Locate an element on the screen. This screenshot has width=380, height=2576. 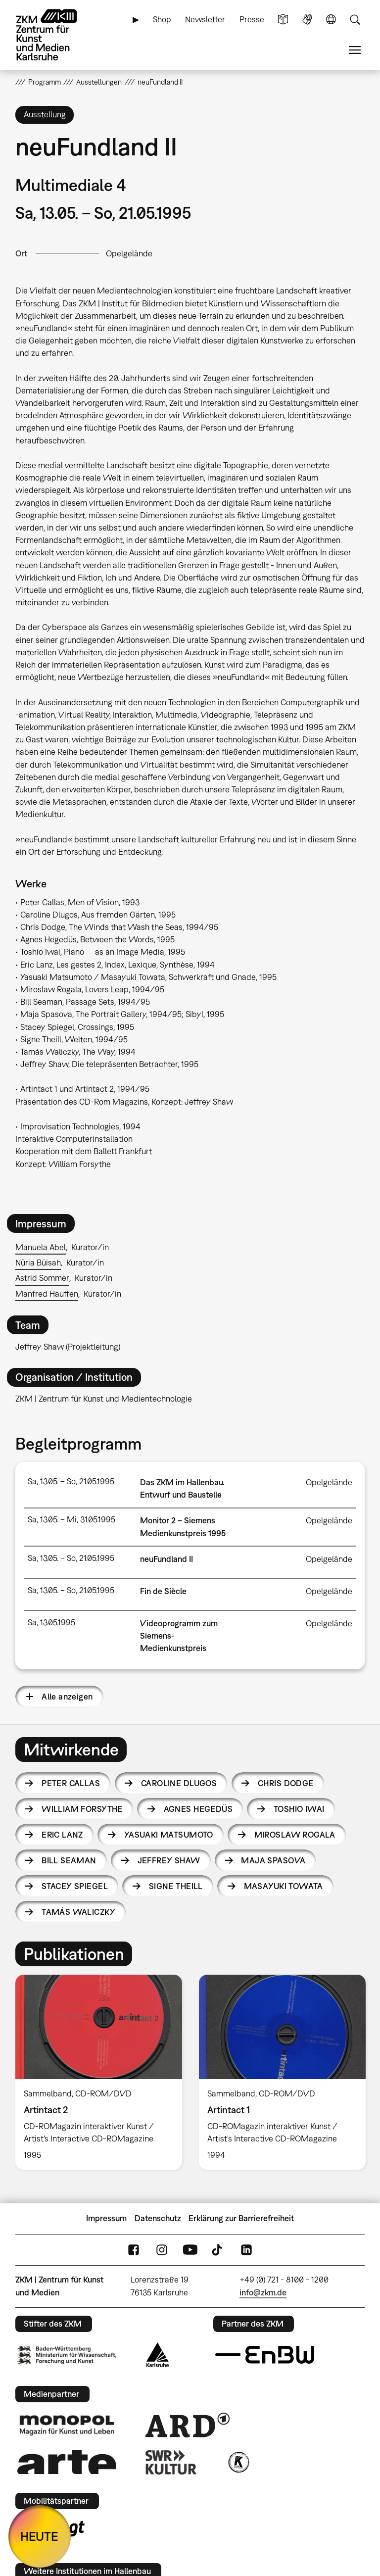
Jeffrey Shaw is located at coordinates (169, 1860).